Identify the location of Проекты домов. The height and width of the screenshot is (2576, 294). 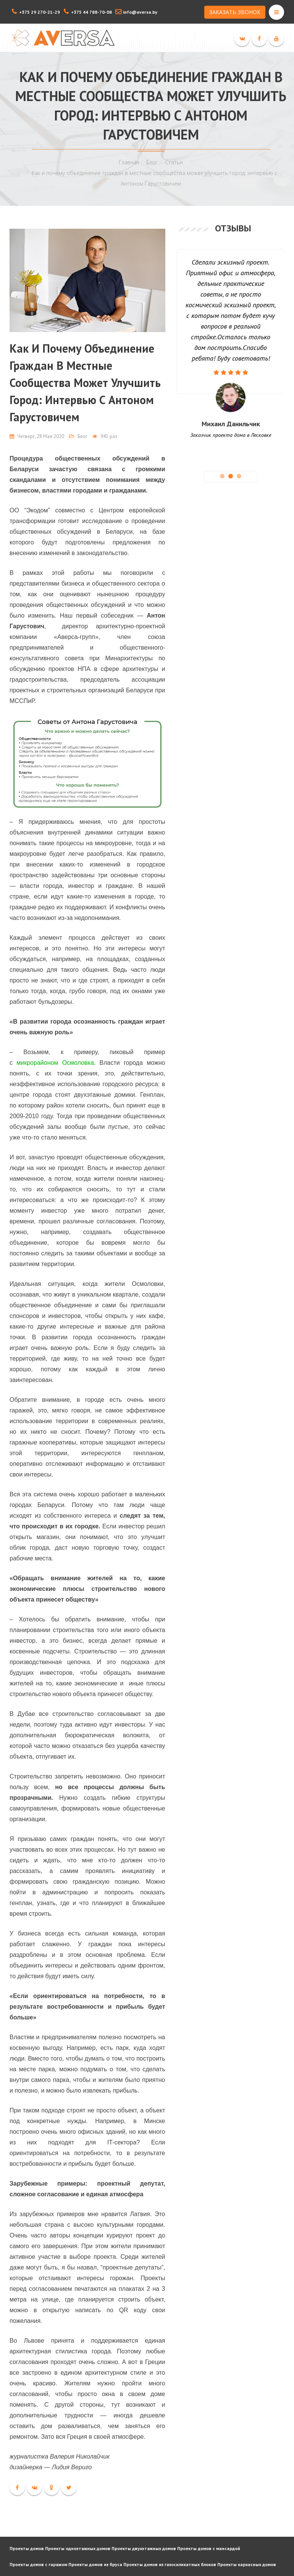
(27, 2548).